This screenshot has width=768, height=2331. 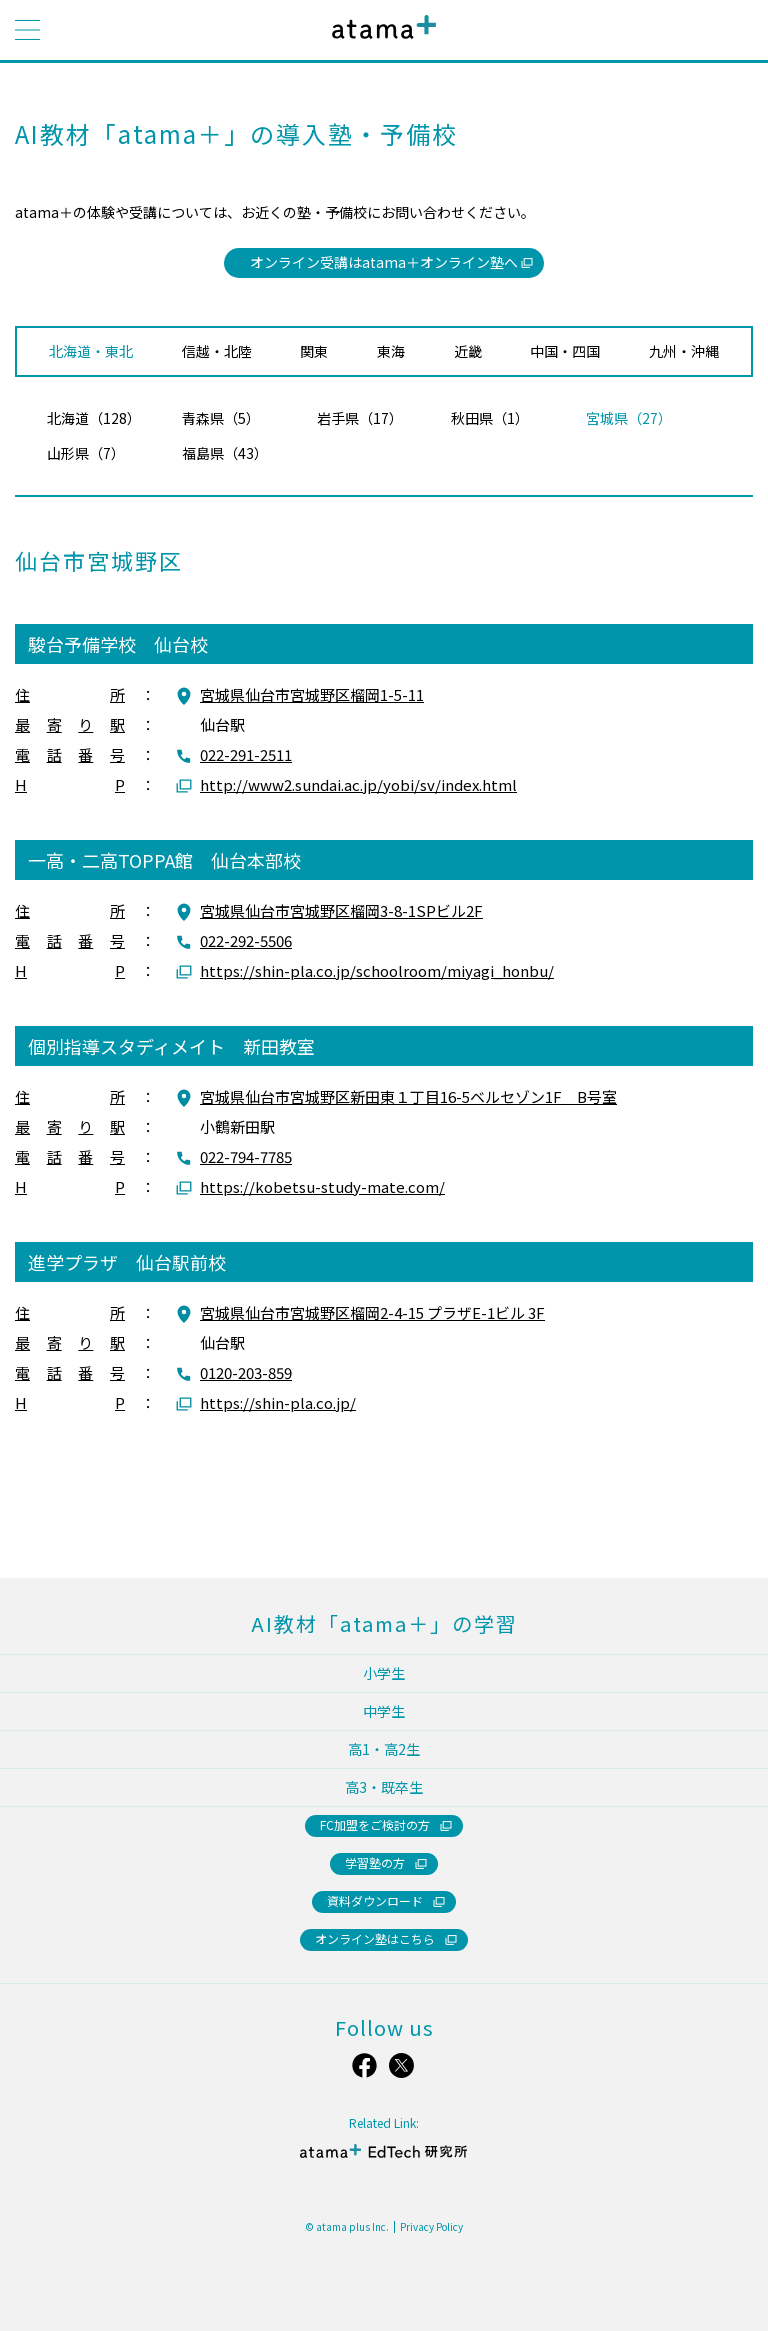 I want to click on 関東, so click(x=314, y=351).